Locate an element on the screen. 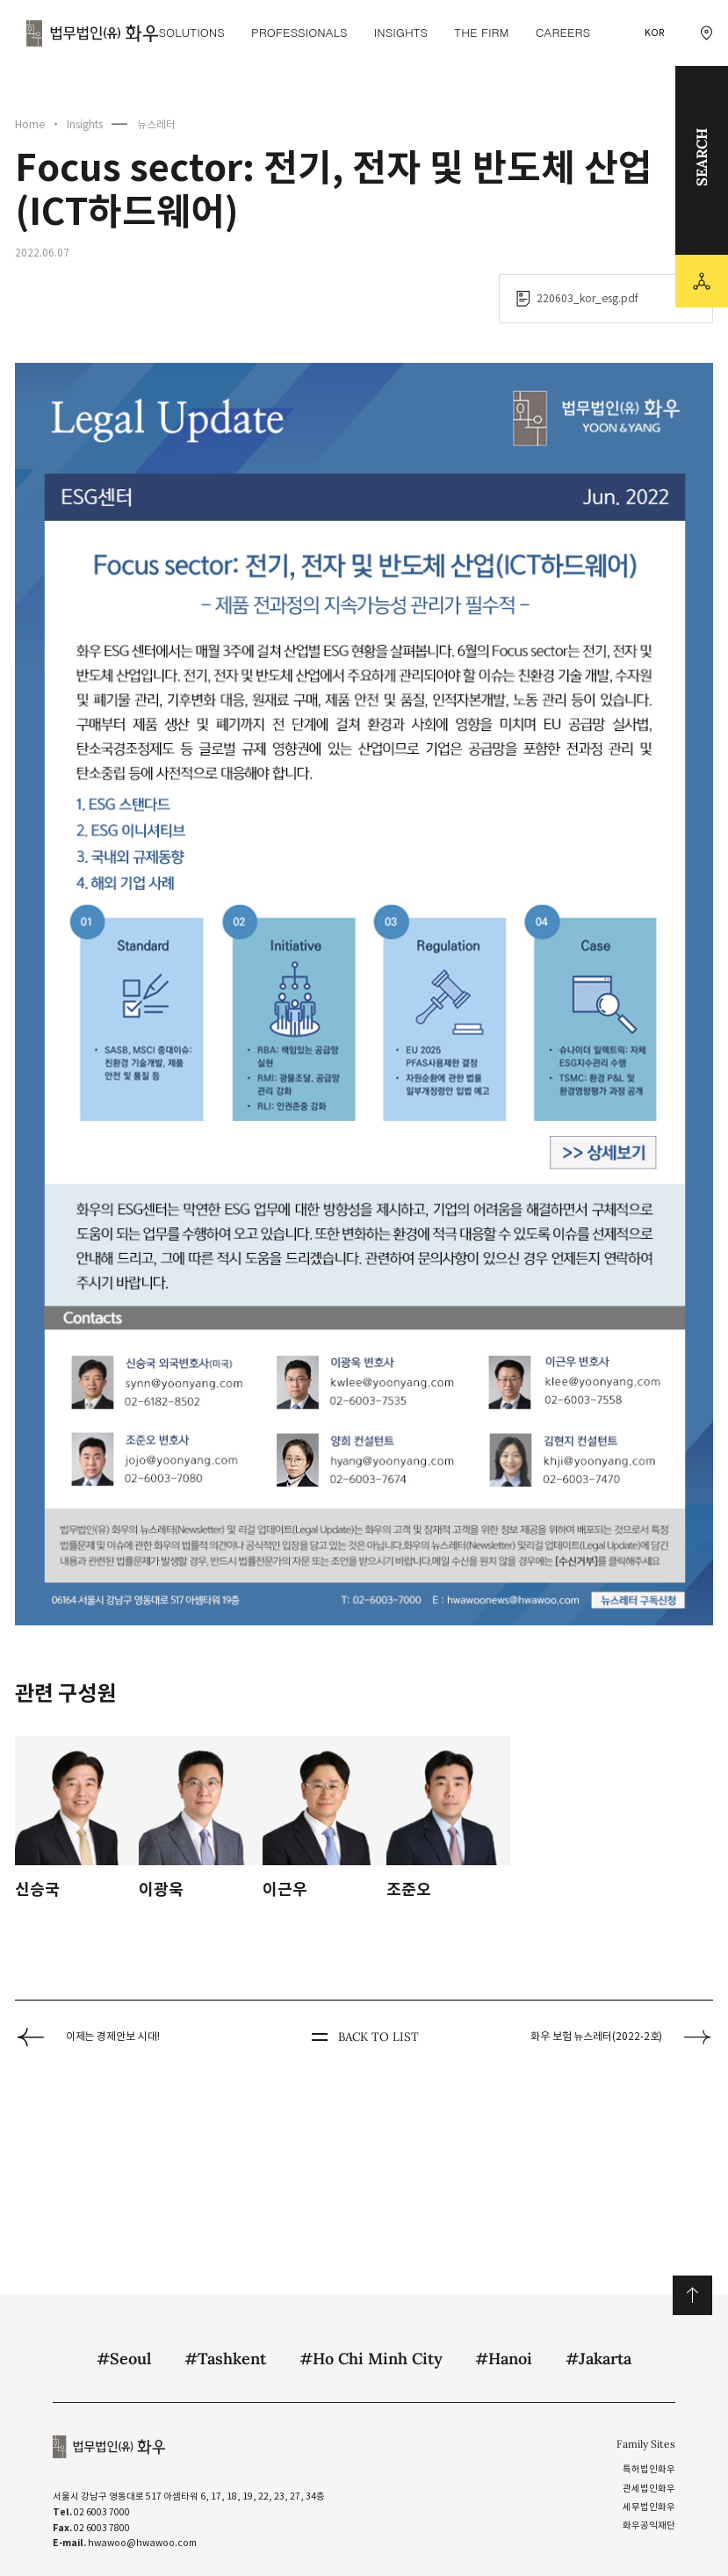  뉴스레터 is located at coordinates (156, 124).